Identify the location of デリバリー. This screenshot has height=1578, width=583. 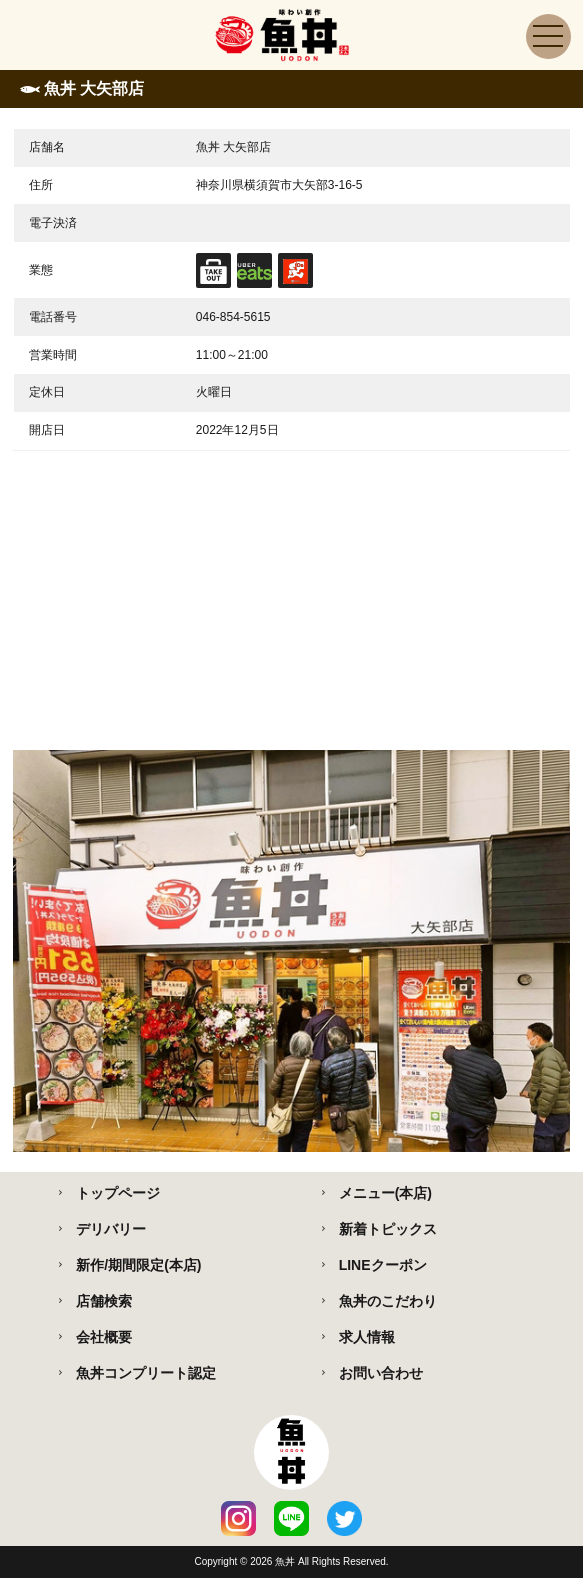
(111, 1229).